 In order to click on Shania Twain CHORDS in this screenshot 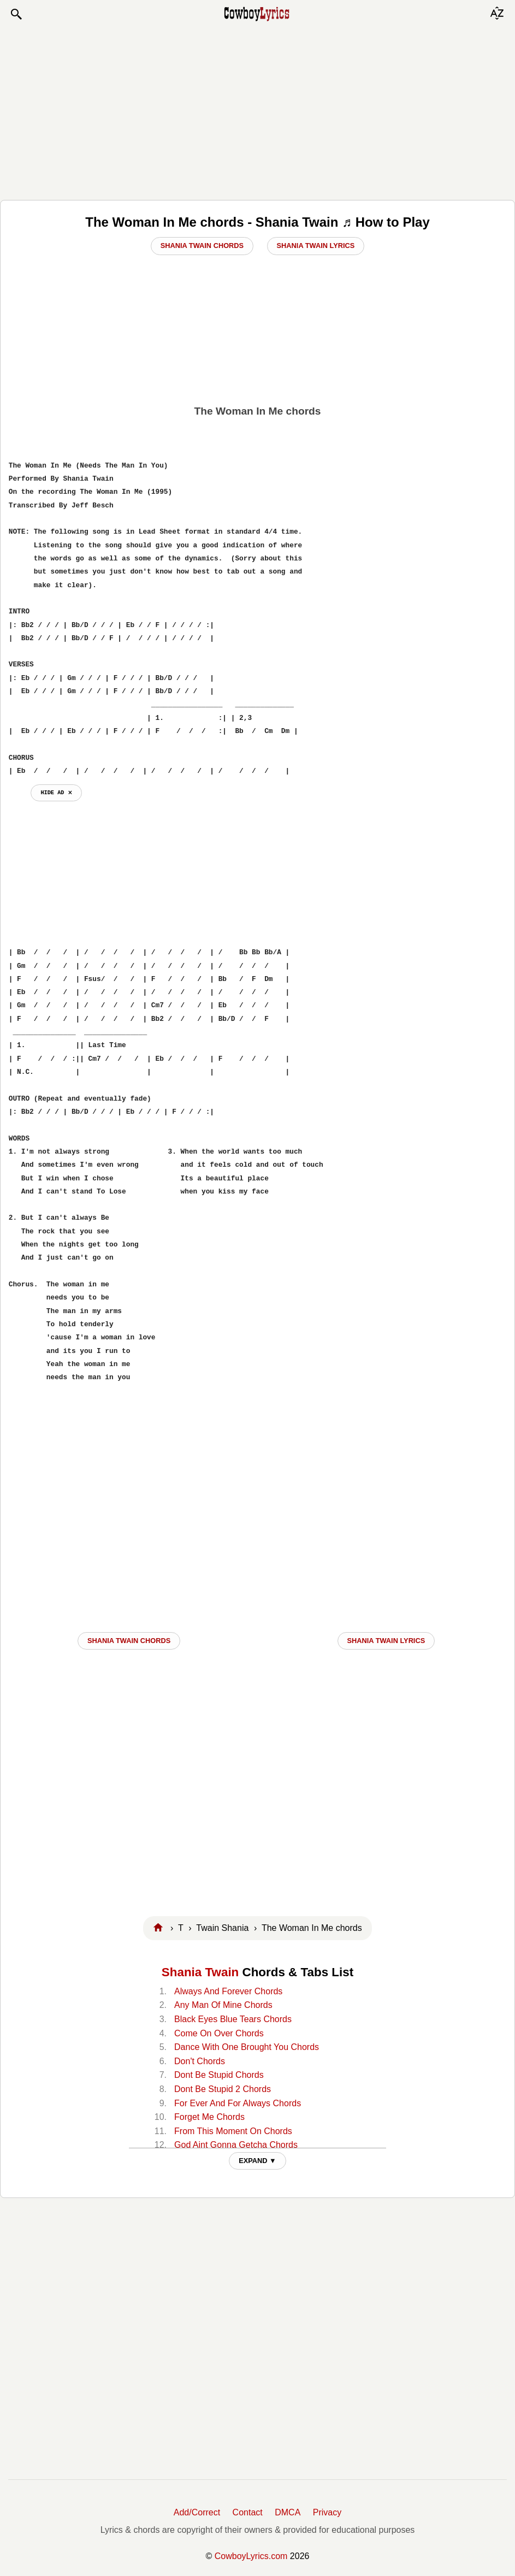, I will do `click(128, 1640)`.